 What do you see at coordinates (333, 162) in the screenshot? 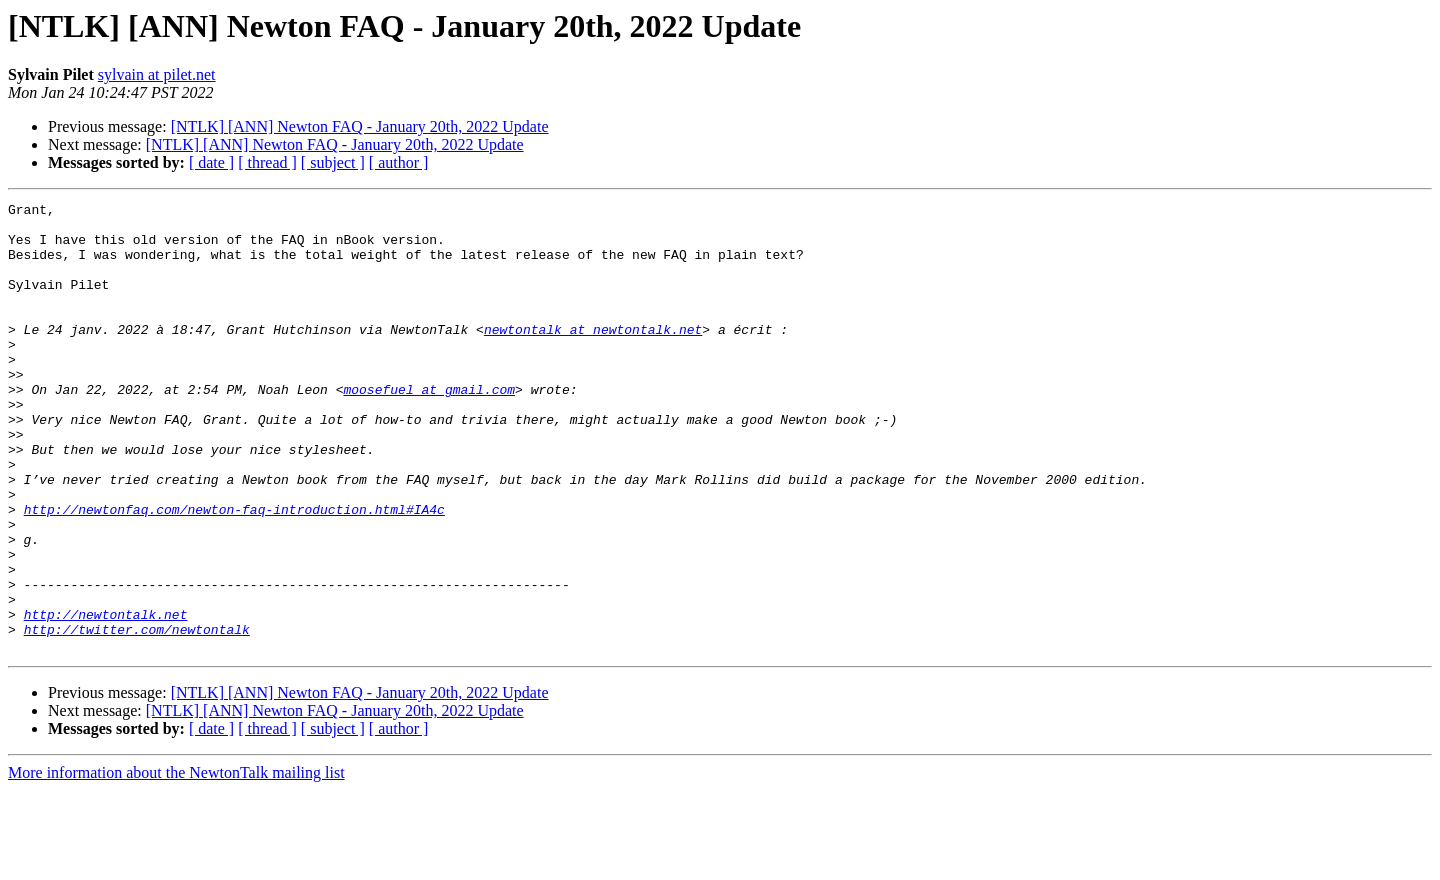
I see `[ subject ]` at bounding box center [333, 162].